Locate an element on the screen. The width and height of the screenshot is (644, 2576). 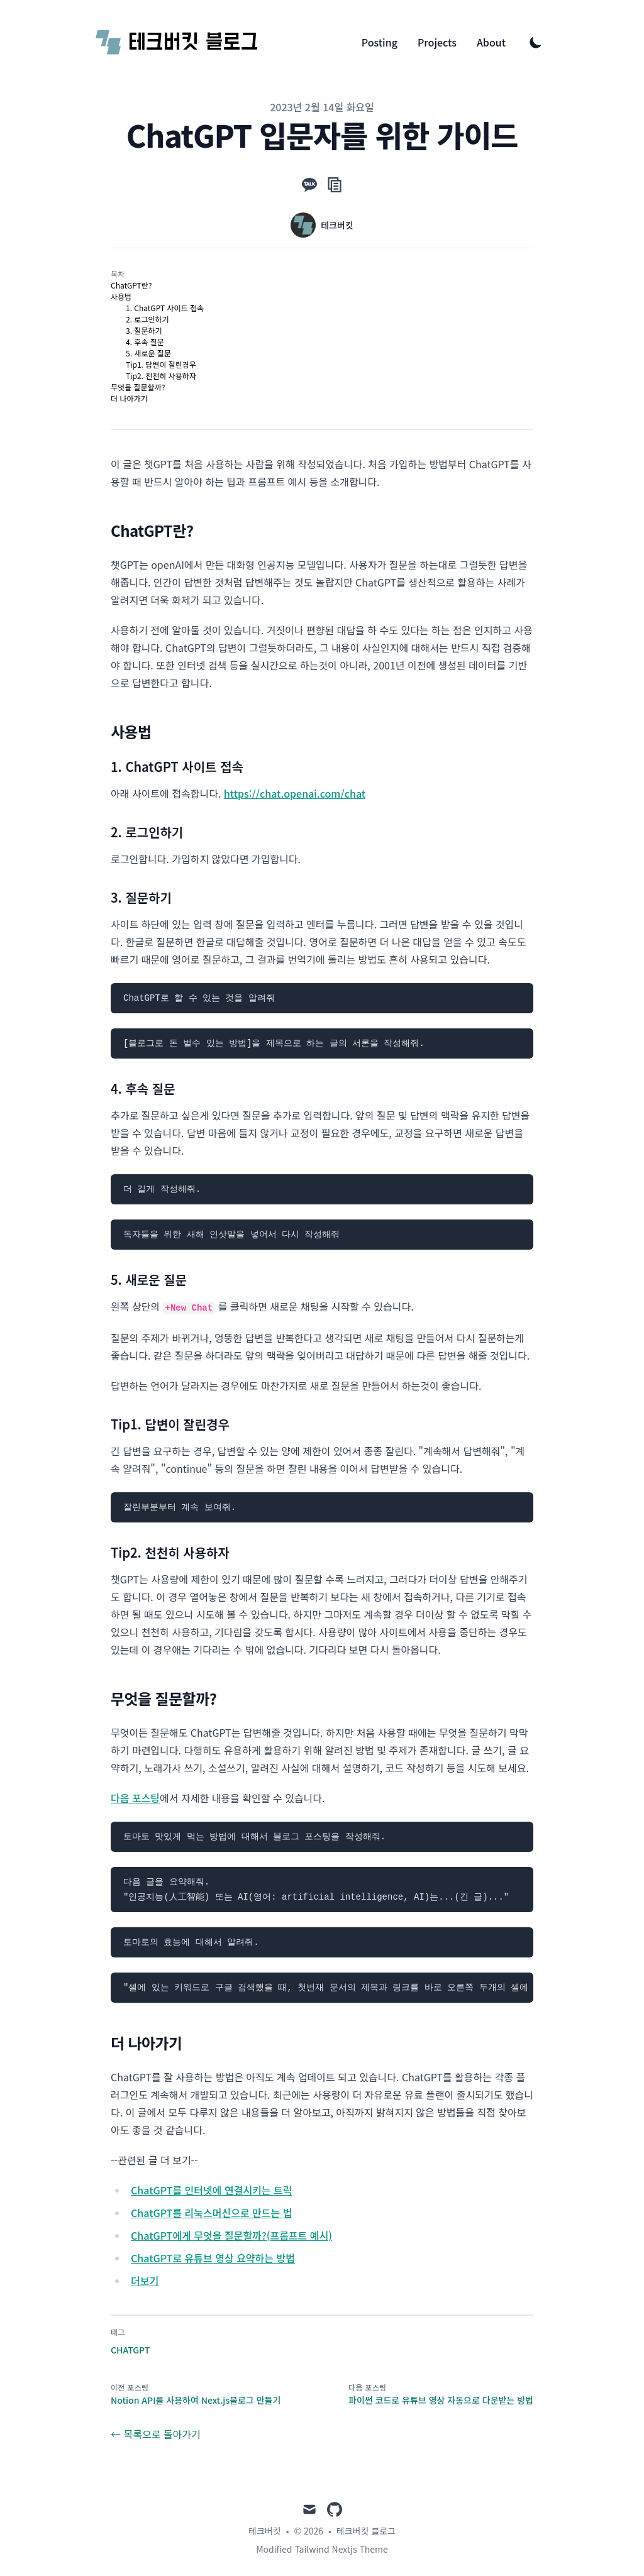
테크버킷 블로그 is located at coordinates (366, 2530).